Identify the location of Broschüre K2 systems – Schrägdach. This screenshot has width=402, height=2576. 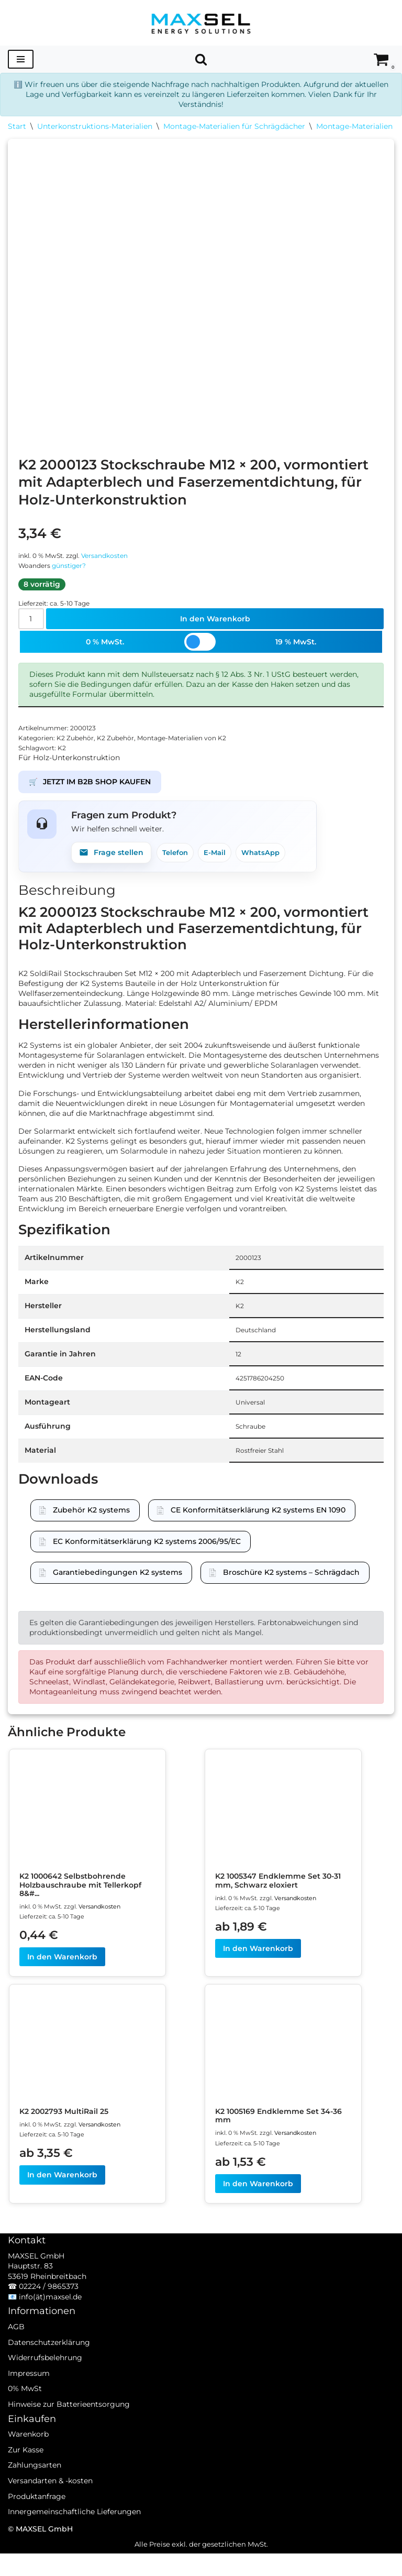
(291, 1588).